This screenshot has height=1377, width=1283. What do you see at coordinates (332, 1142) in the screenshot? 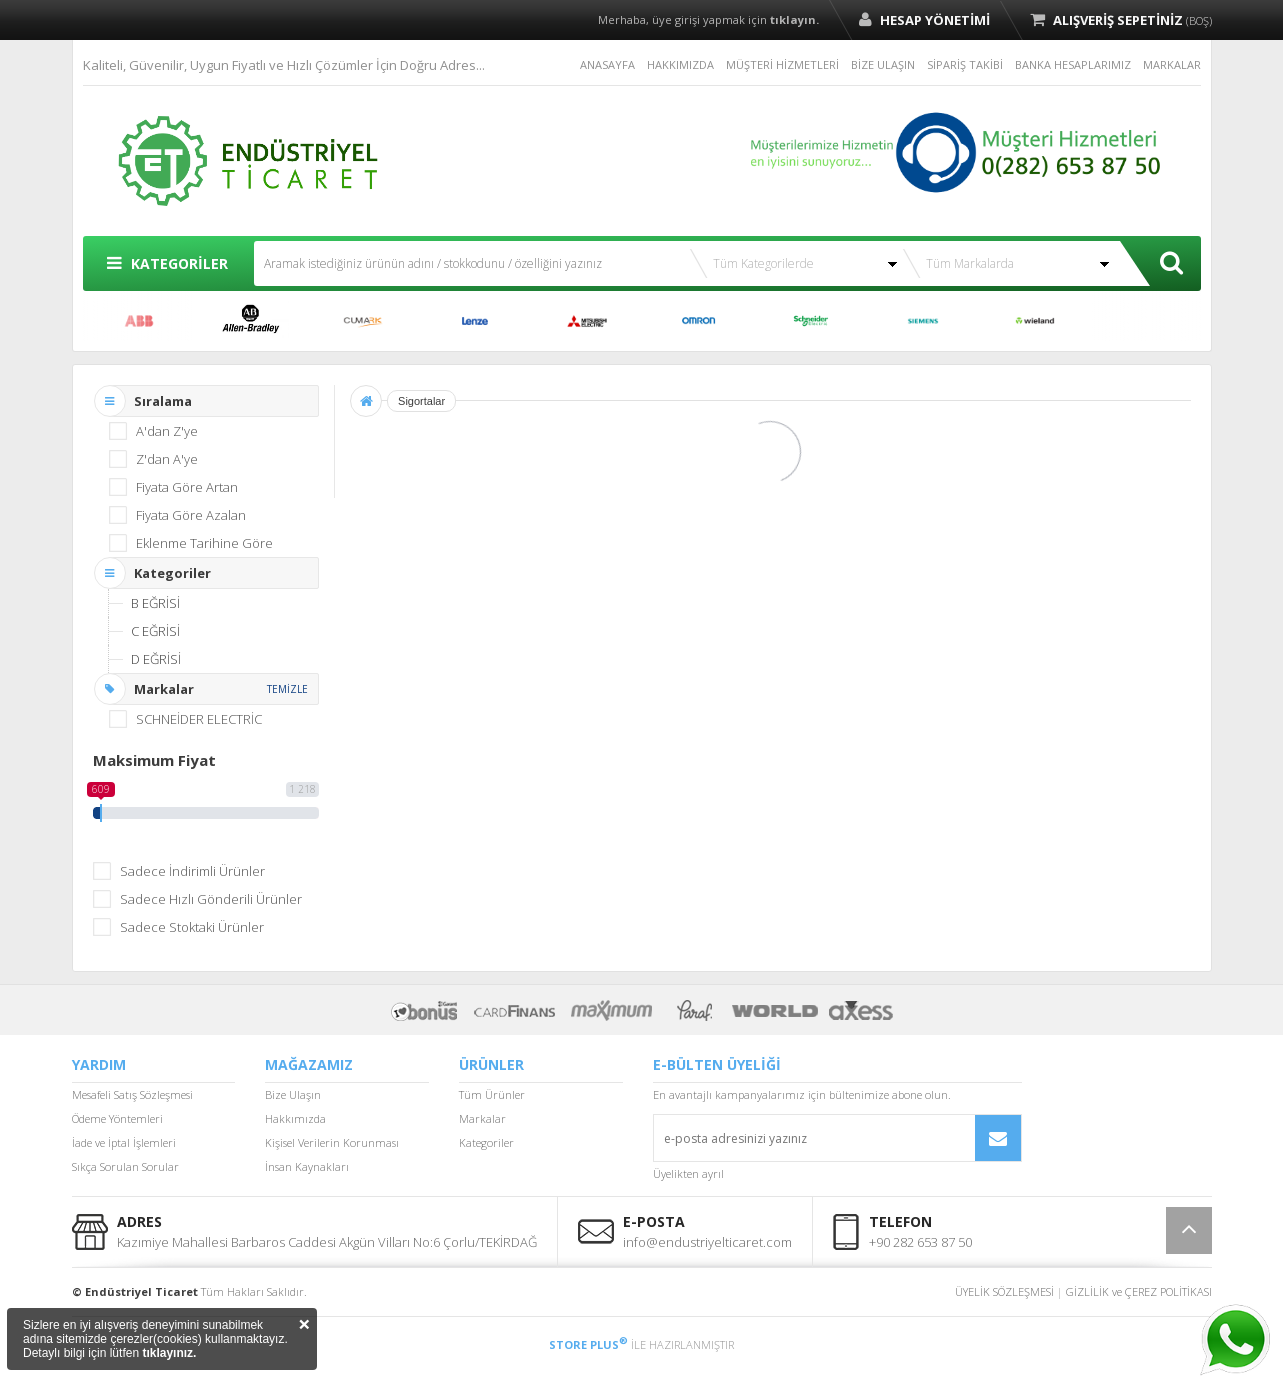
I see `Kişisel Verilerin Korunması` at bounding box center [332, 1142].